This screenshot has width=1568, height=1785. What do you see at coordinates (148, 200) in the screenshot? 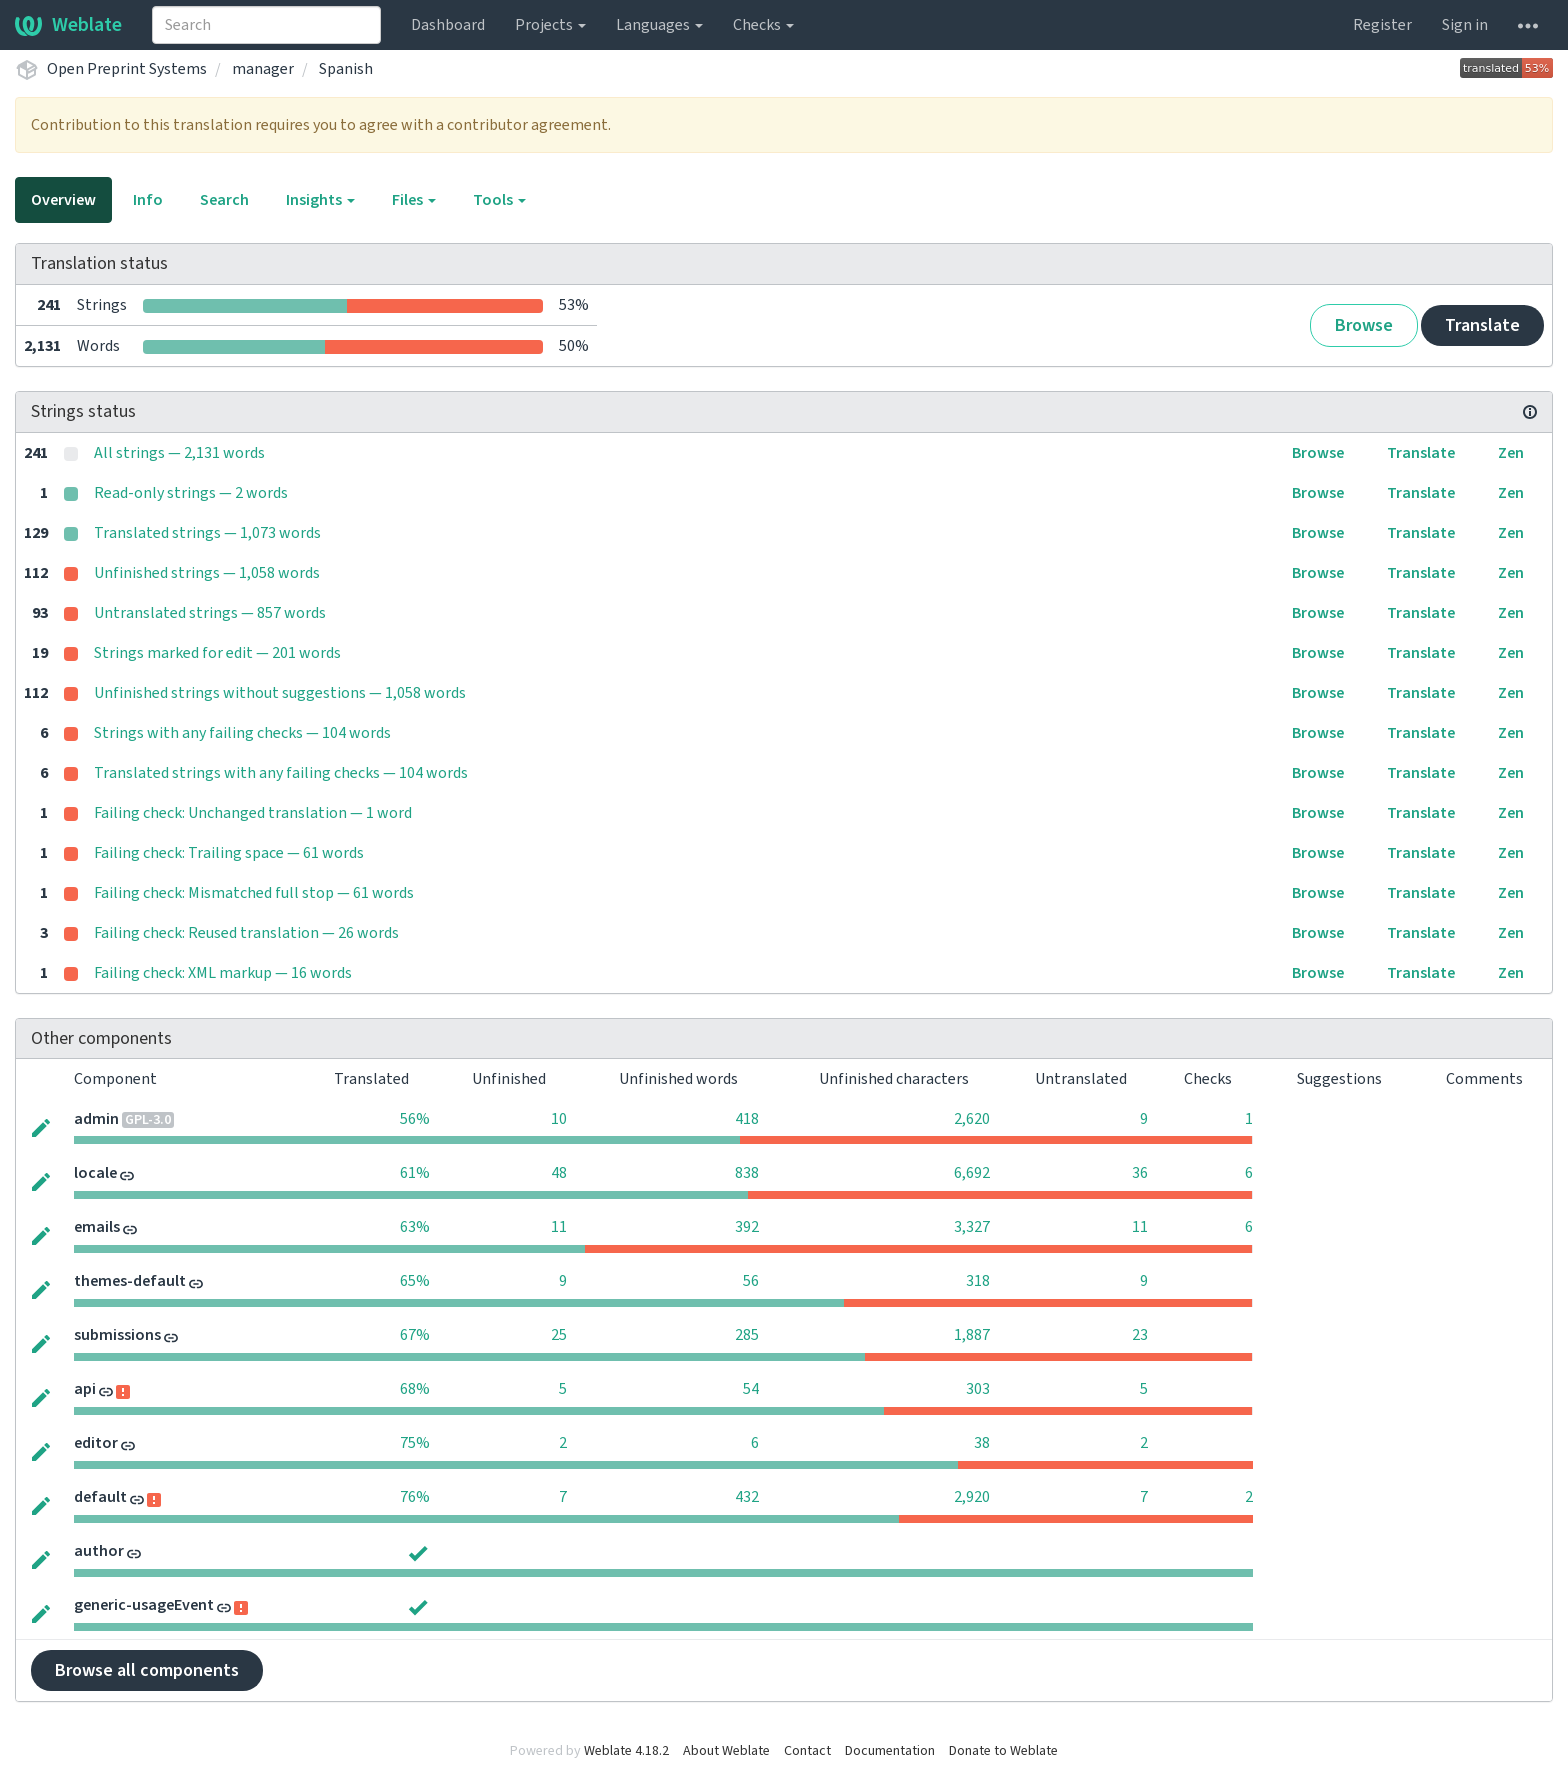
I see `Info` at bounding box center [148, 200].